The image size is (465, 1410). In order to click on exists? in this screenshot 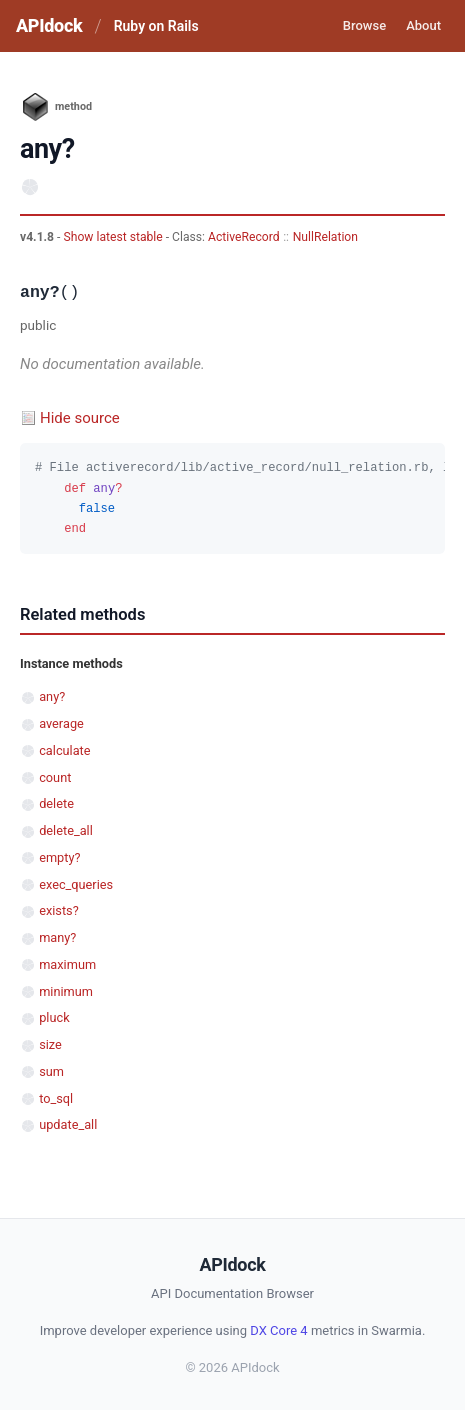, I will do `click(59, 910)`.